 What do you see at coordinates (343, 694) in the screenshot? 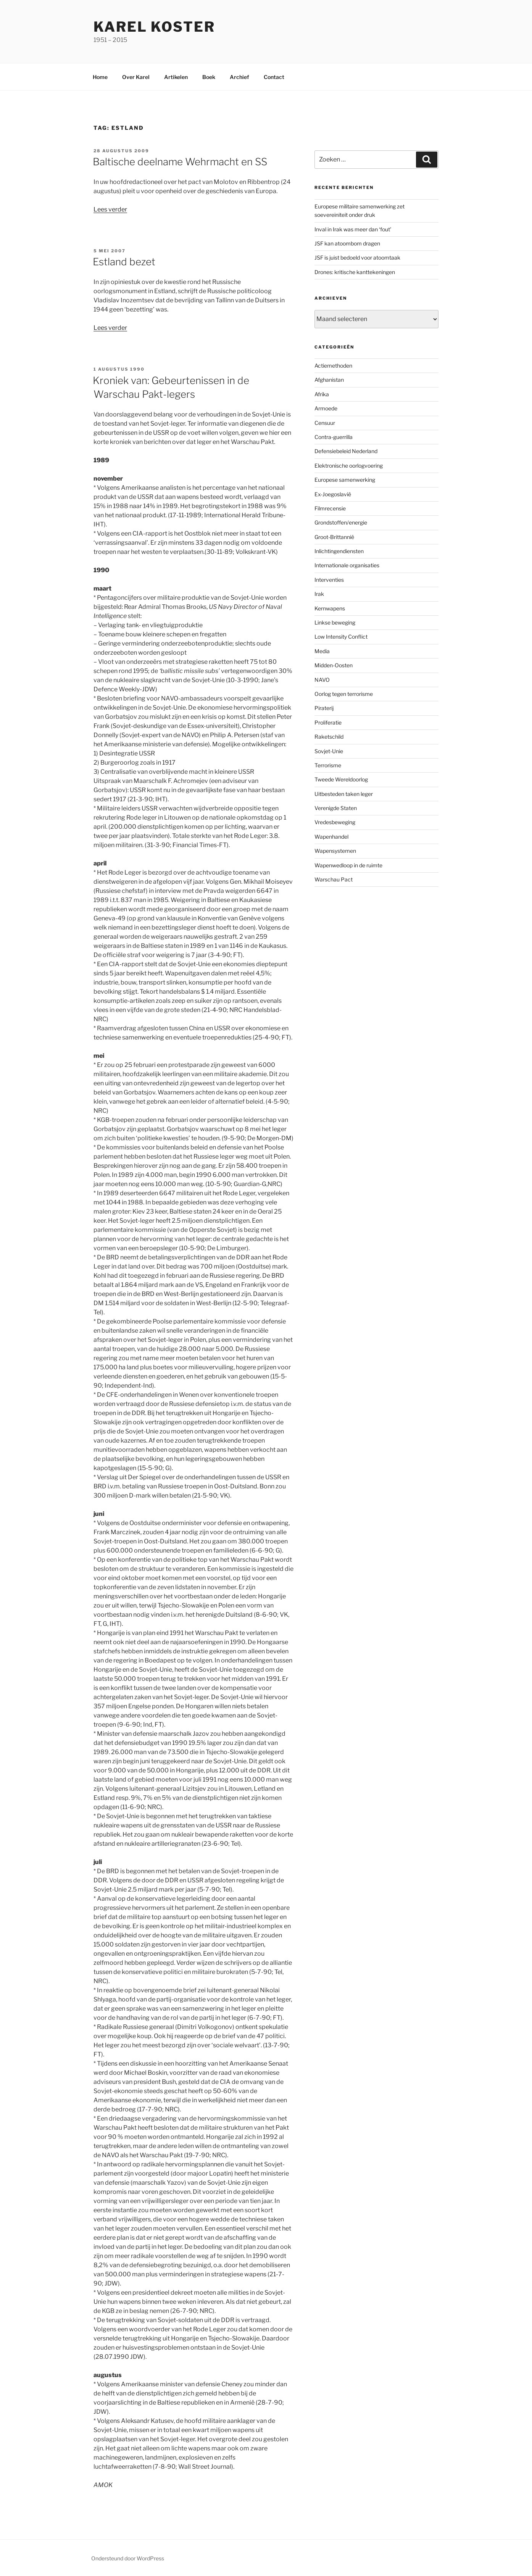
I see `Oorlog tegen terrorisme` at bounding box center [343, 694].